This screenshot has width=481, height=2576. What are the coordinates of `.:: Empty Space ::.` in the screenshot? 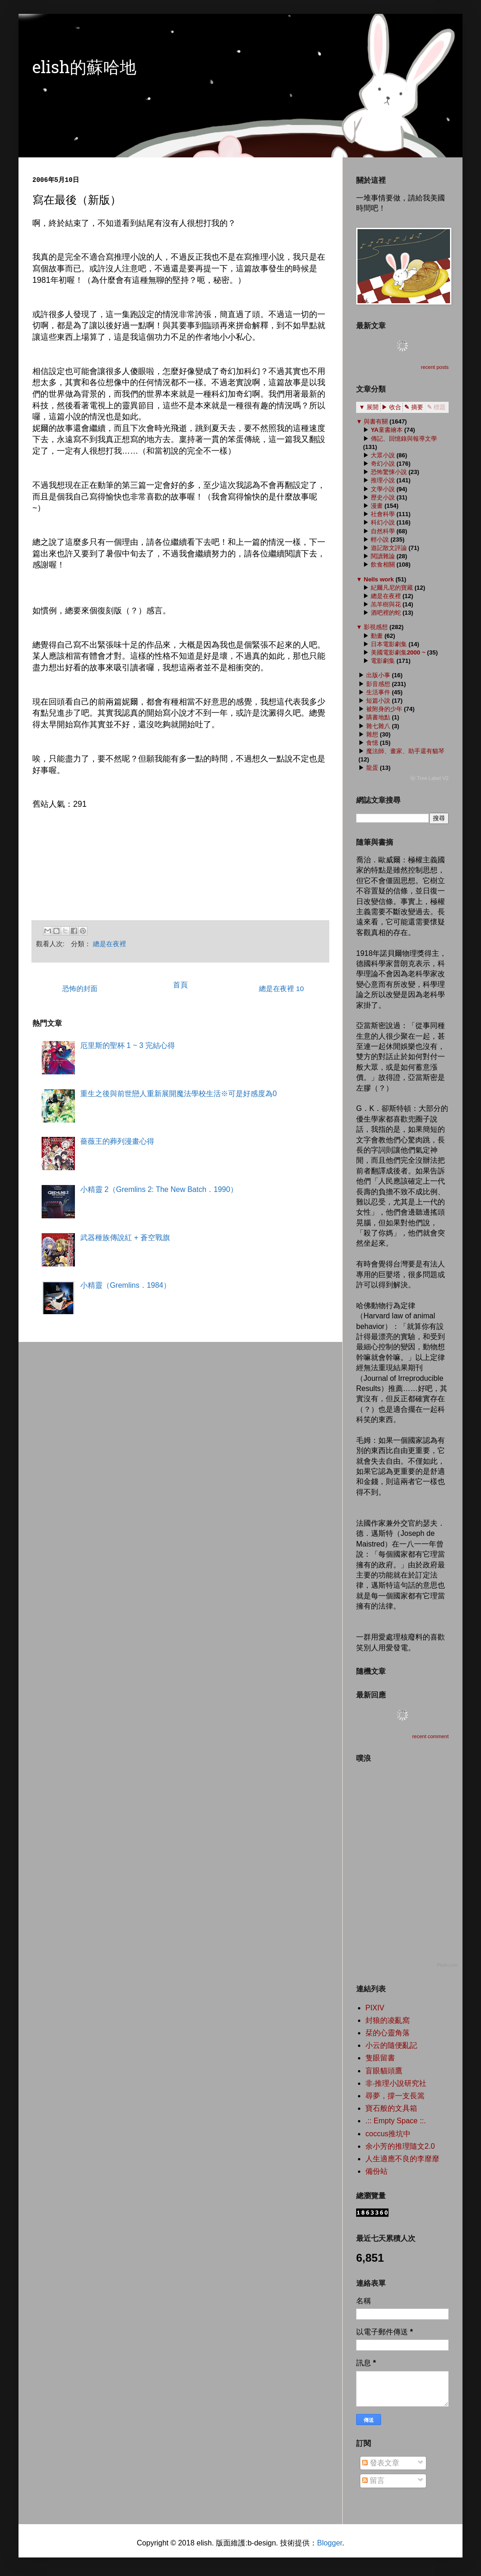 It's located at (395, 2121).